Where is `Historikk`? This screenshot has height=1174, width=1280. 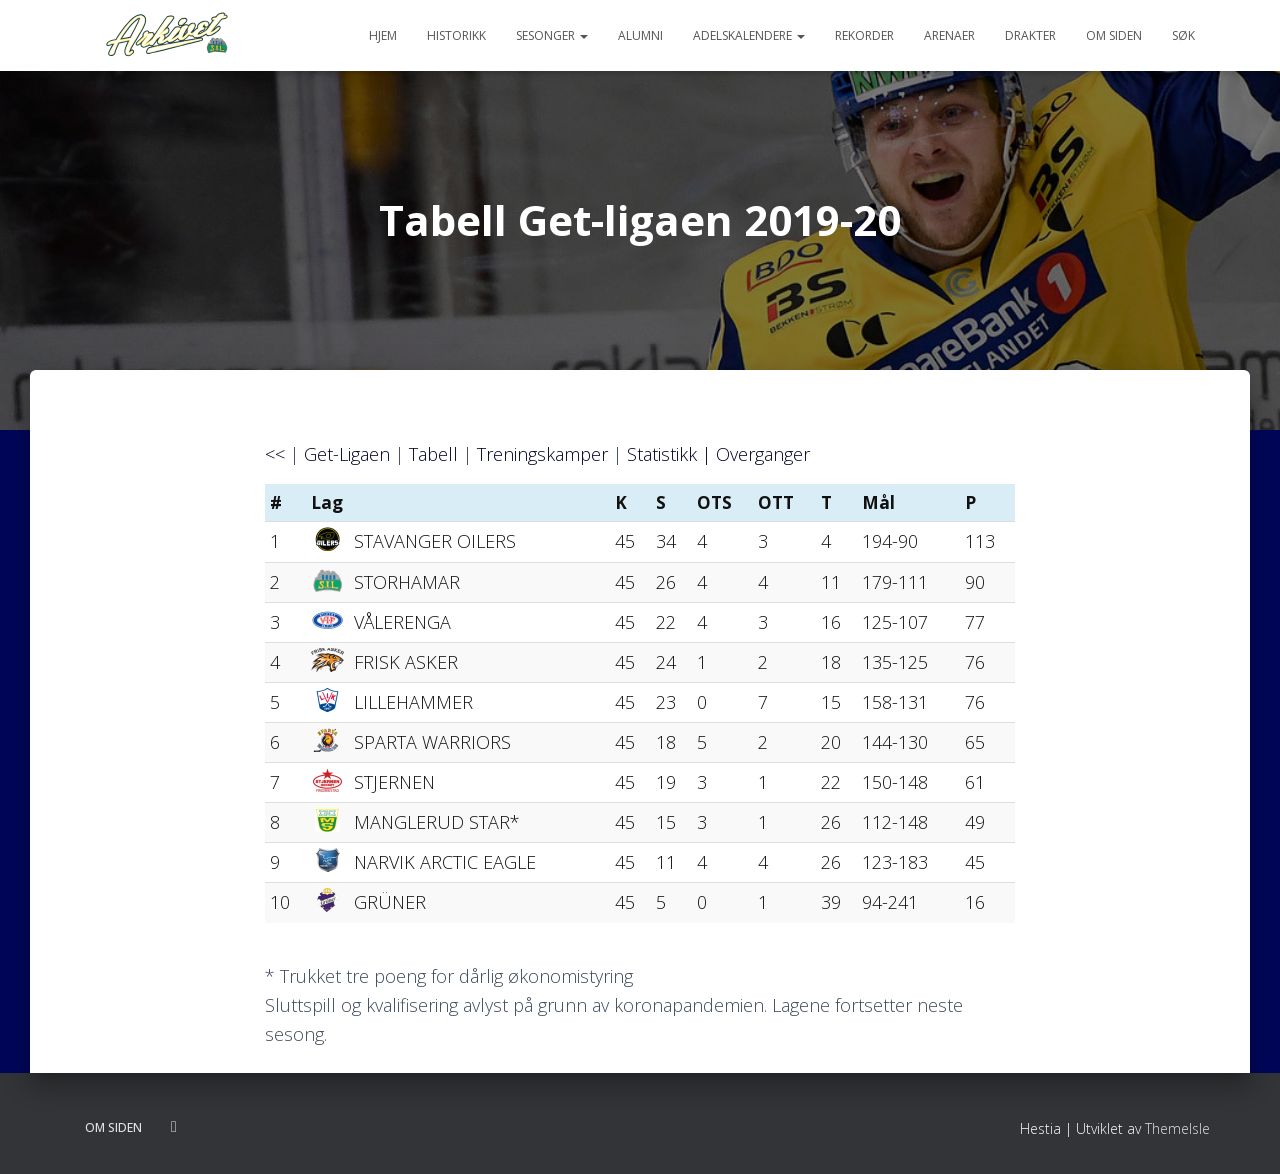 Historikk is located at coordinates (456, 35).